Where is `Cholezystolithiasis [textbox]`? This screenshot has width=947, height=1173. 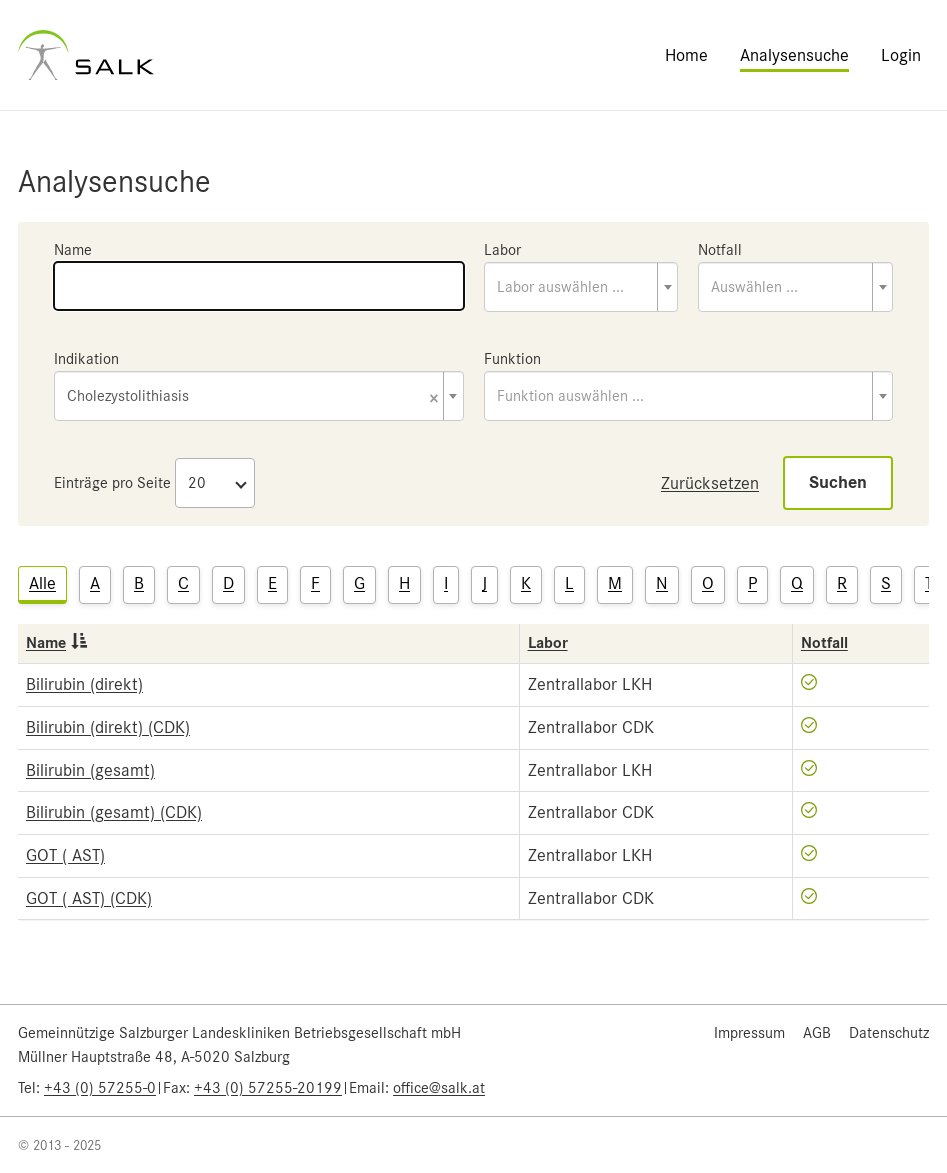
Cholezystolithiasis [textbox] is located at coordinates (253, 397).